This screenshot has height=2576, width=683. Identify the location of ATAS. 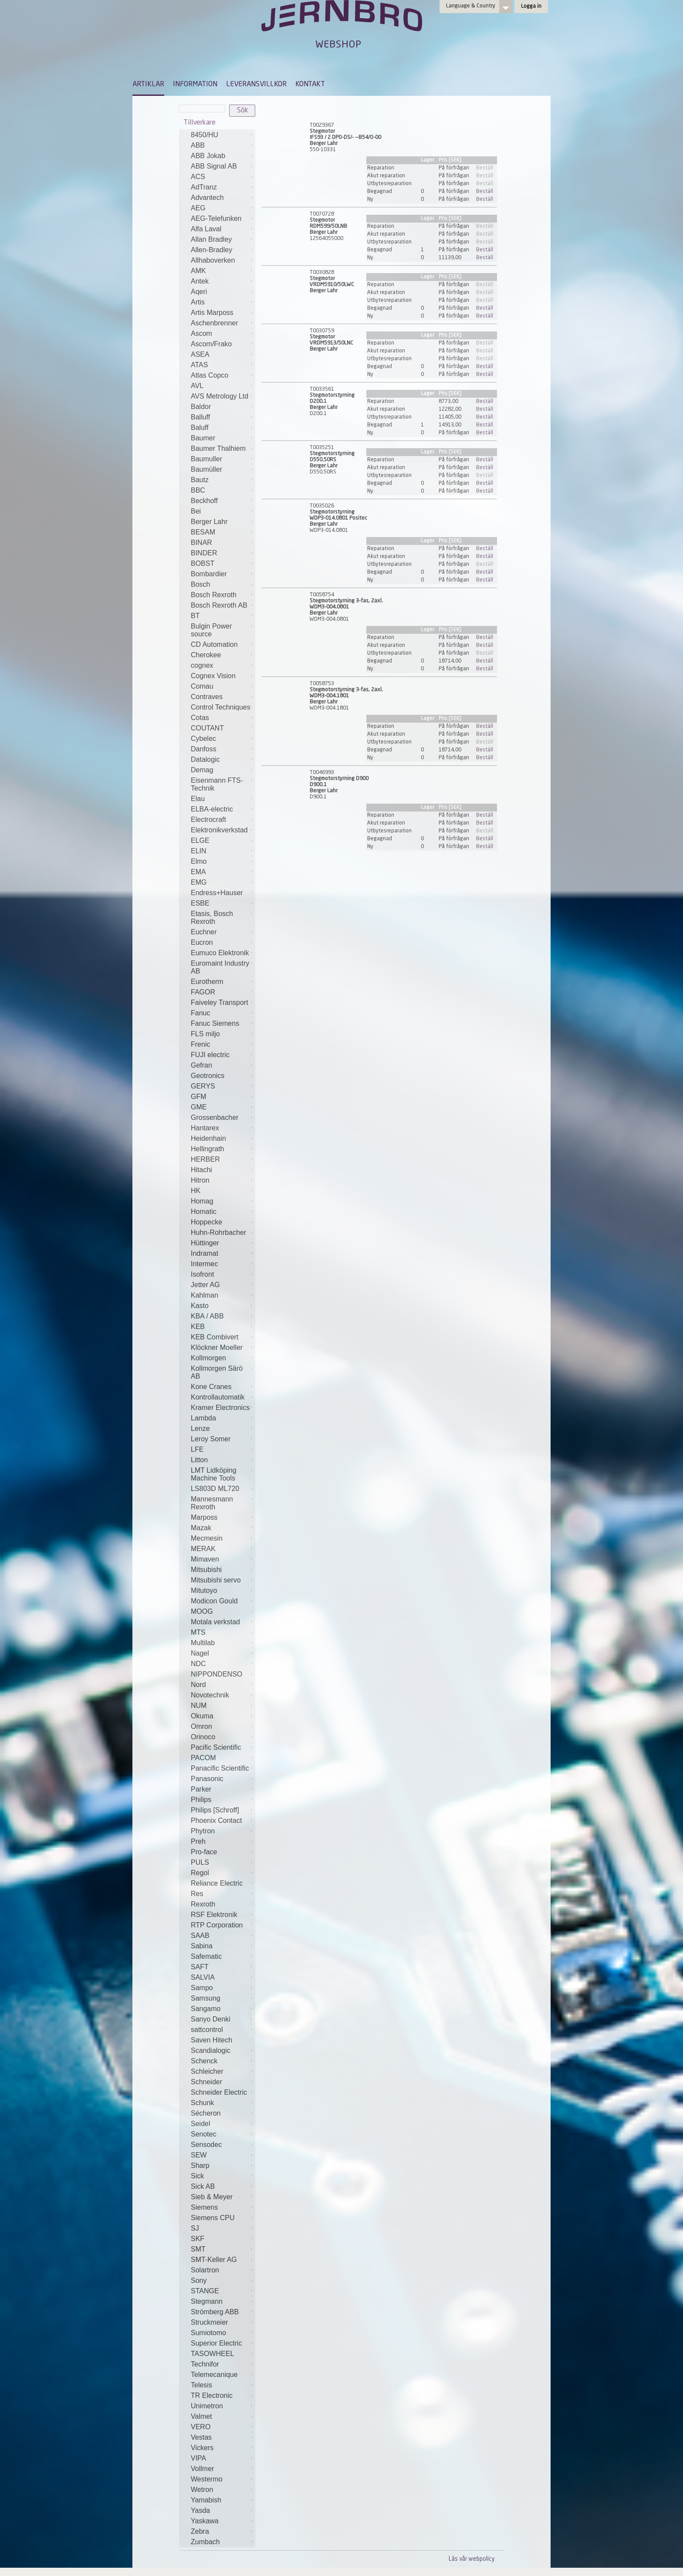
(199, 364).